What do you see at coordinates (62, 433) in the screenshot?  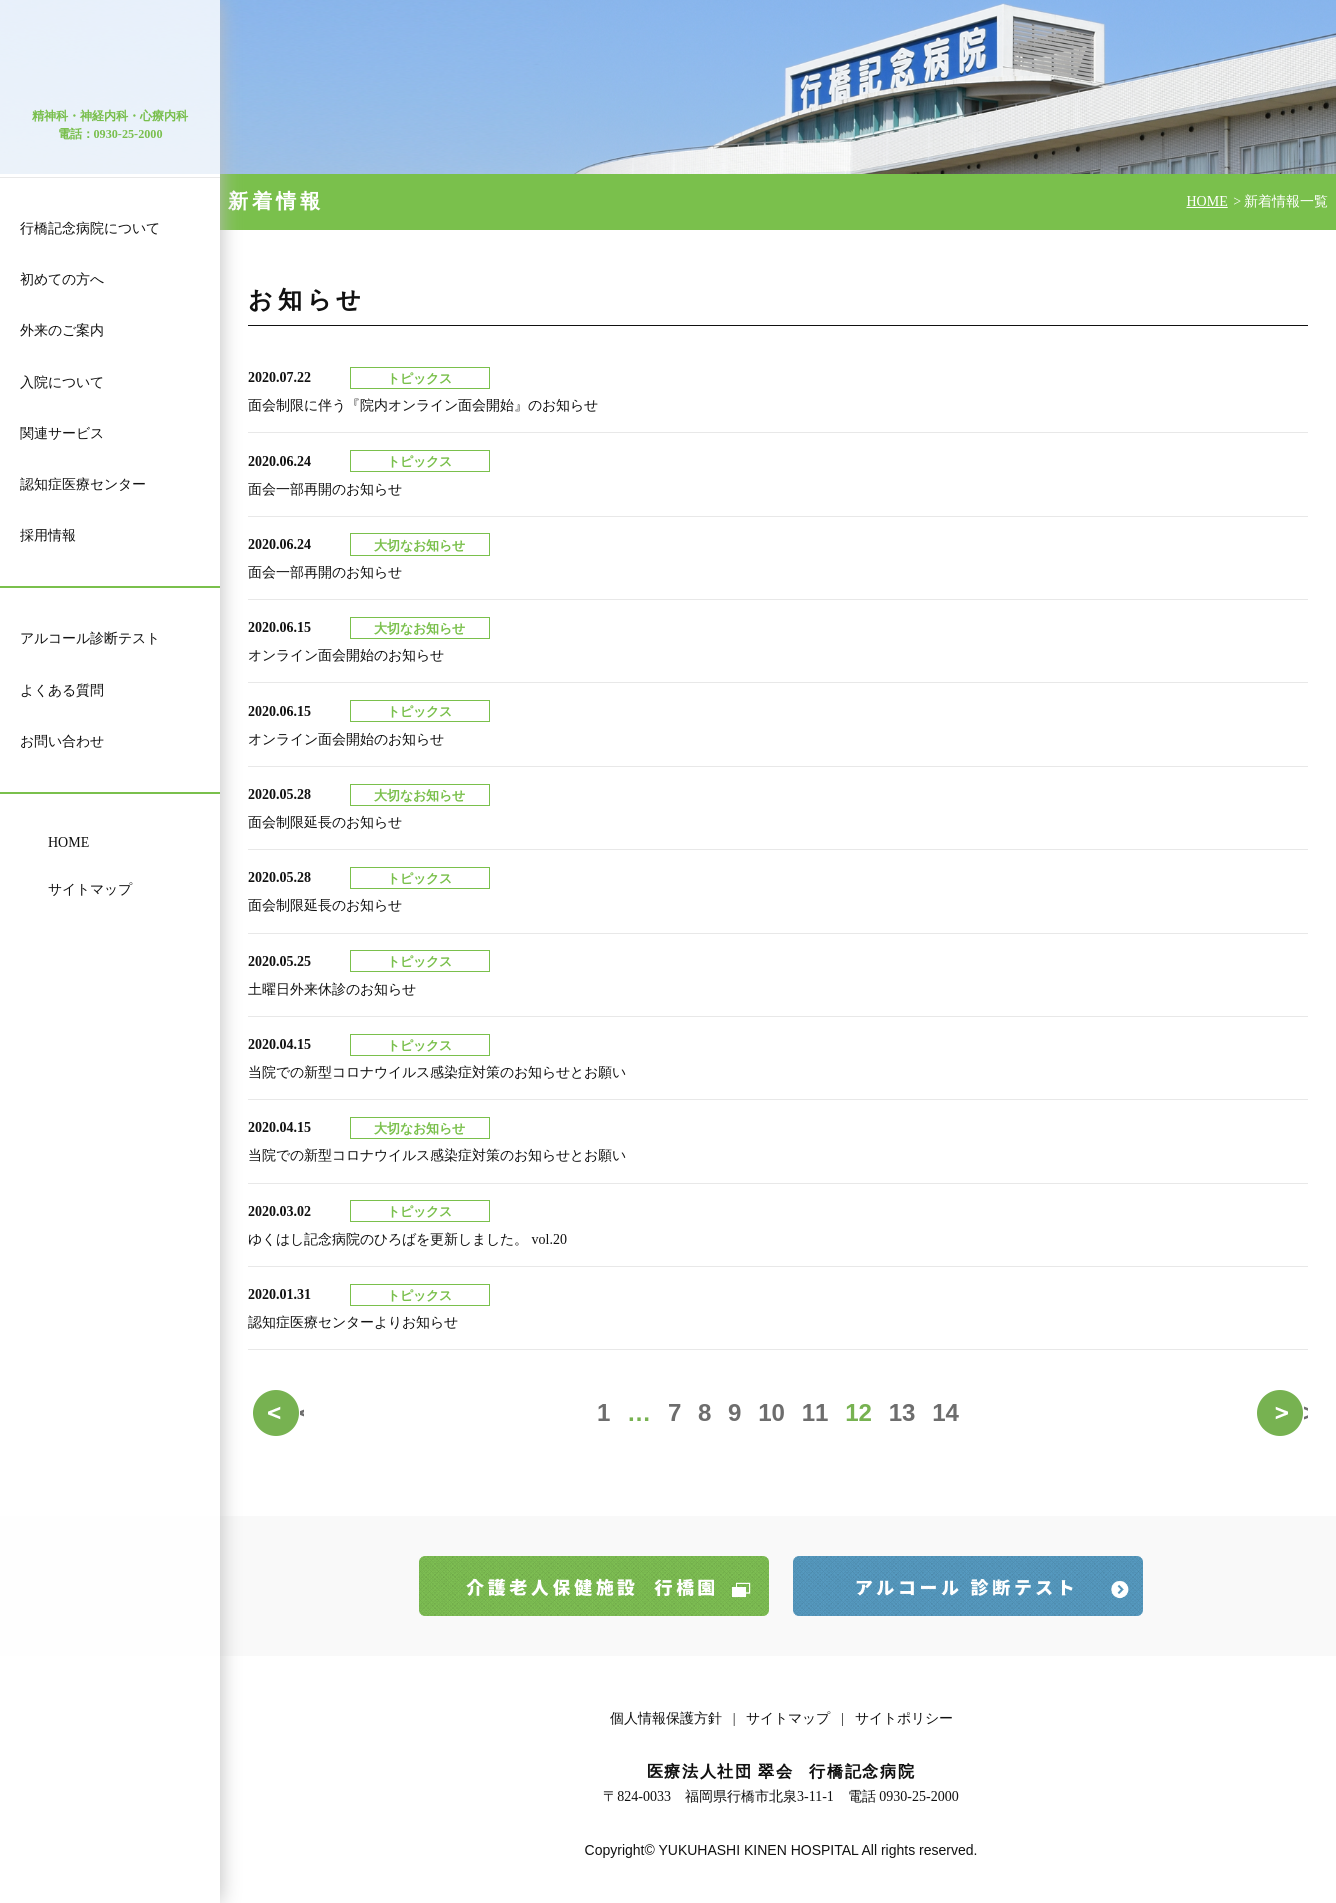 I see `関連サービス` at bounding box center [62, 433].